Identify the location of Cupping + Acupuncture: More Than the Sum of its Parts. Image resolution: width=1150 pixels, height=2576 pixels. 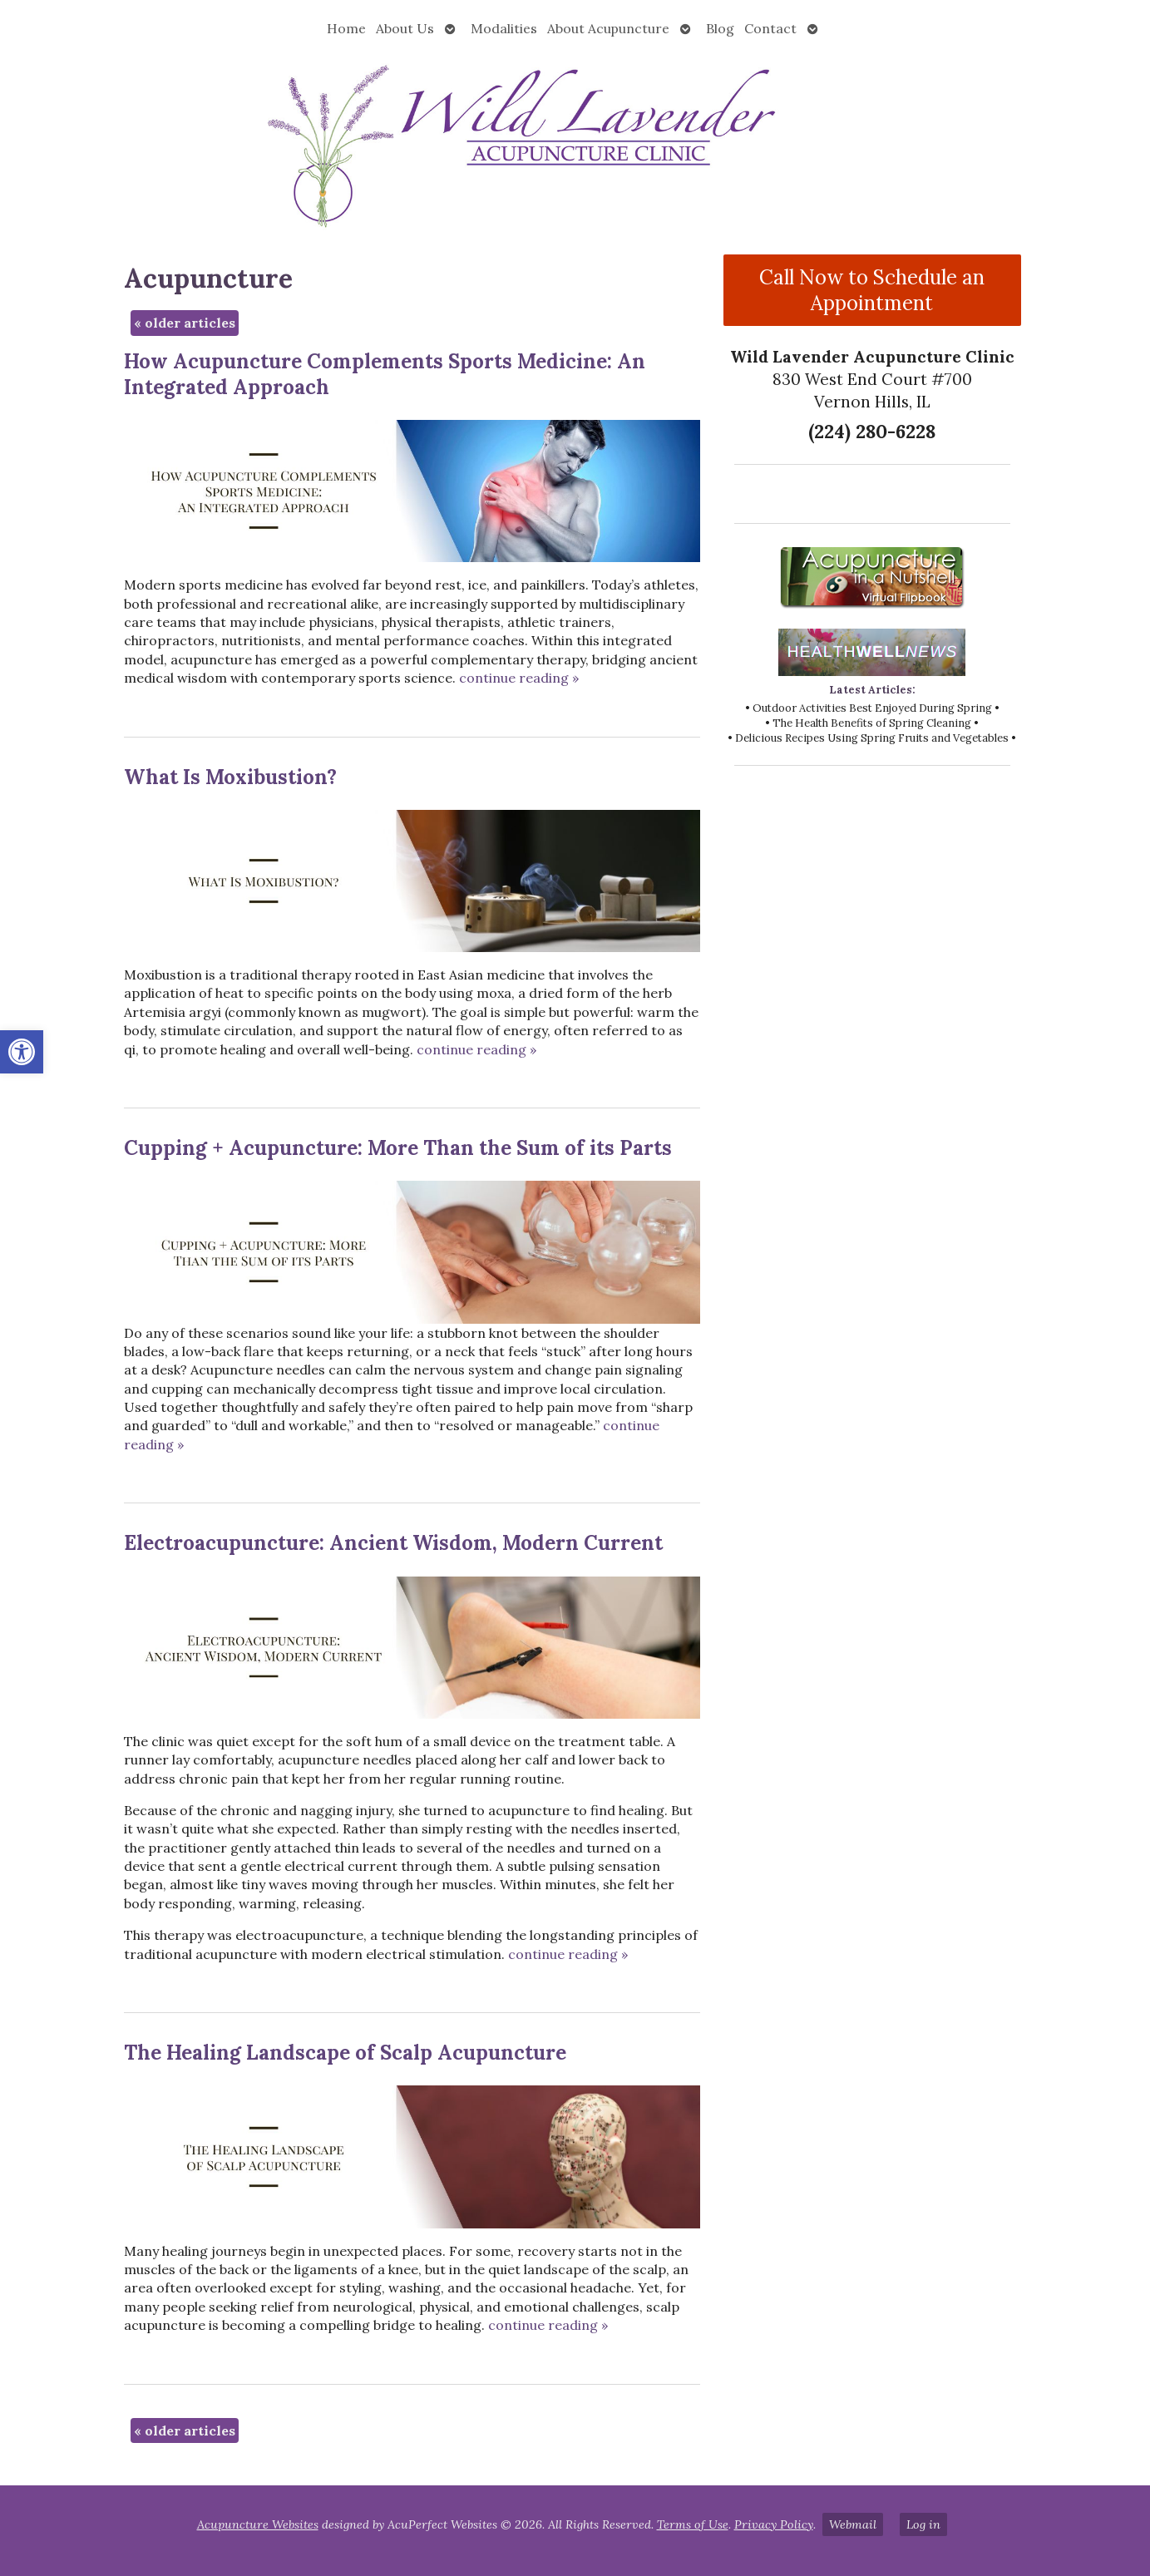
(398, 1148).